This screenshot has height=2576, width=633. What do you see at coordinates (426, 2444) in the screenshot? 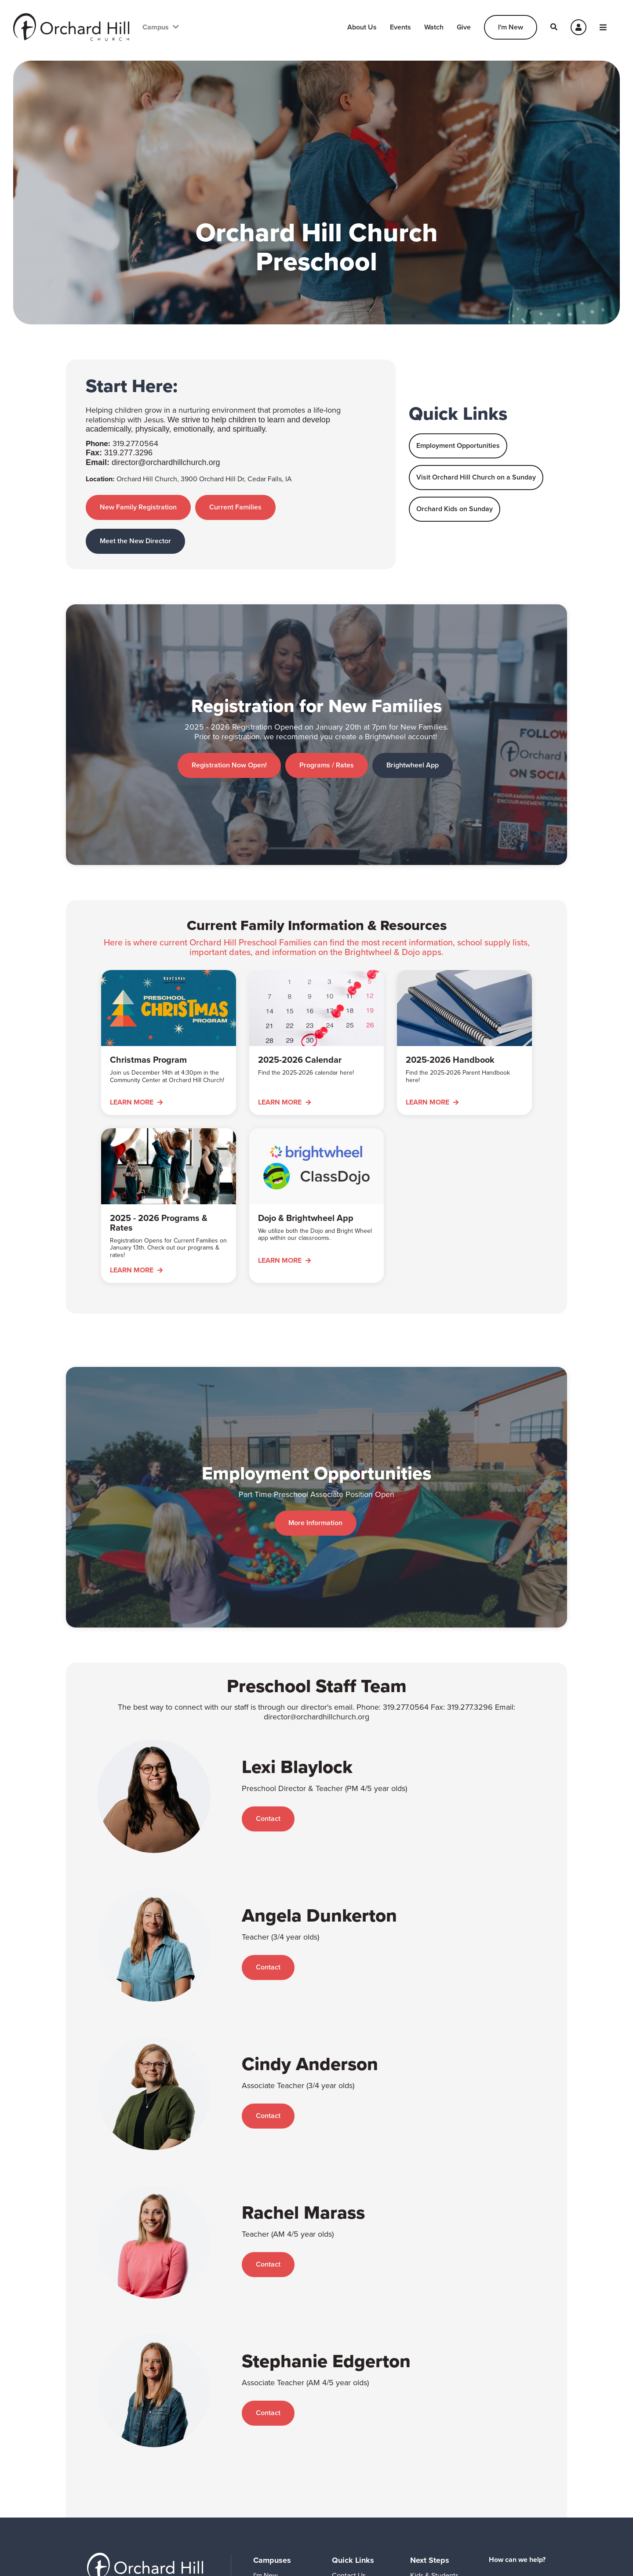
I see `Adults 55+` at bounding box center [426, 2444].